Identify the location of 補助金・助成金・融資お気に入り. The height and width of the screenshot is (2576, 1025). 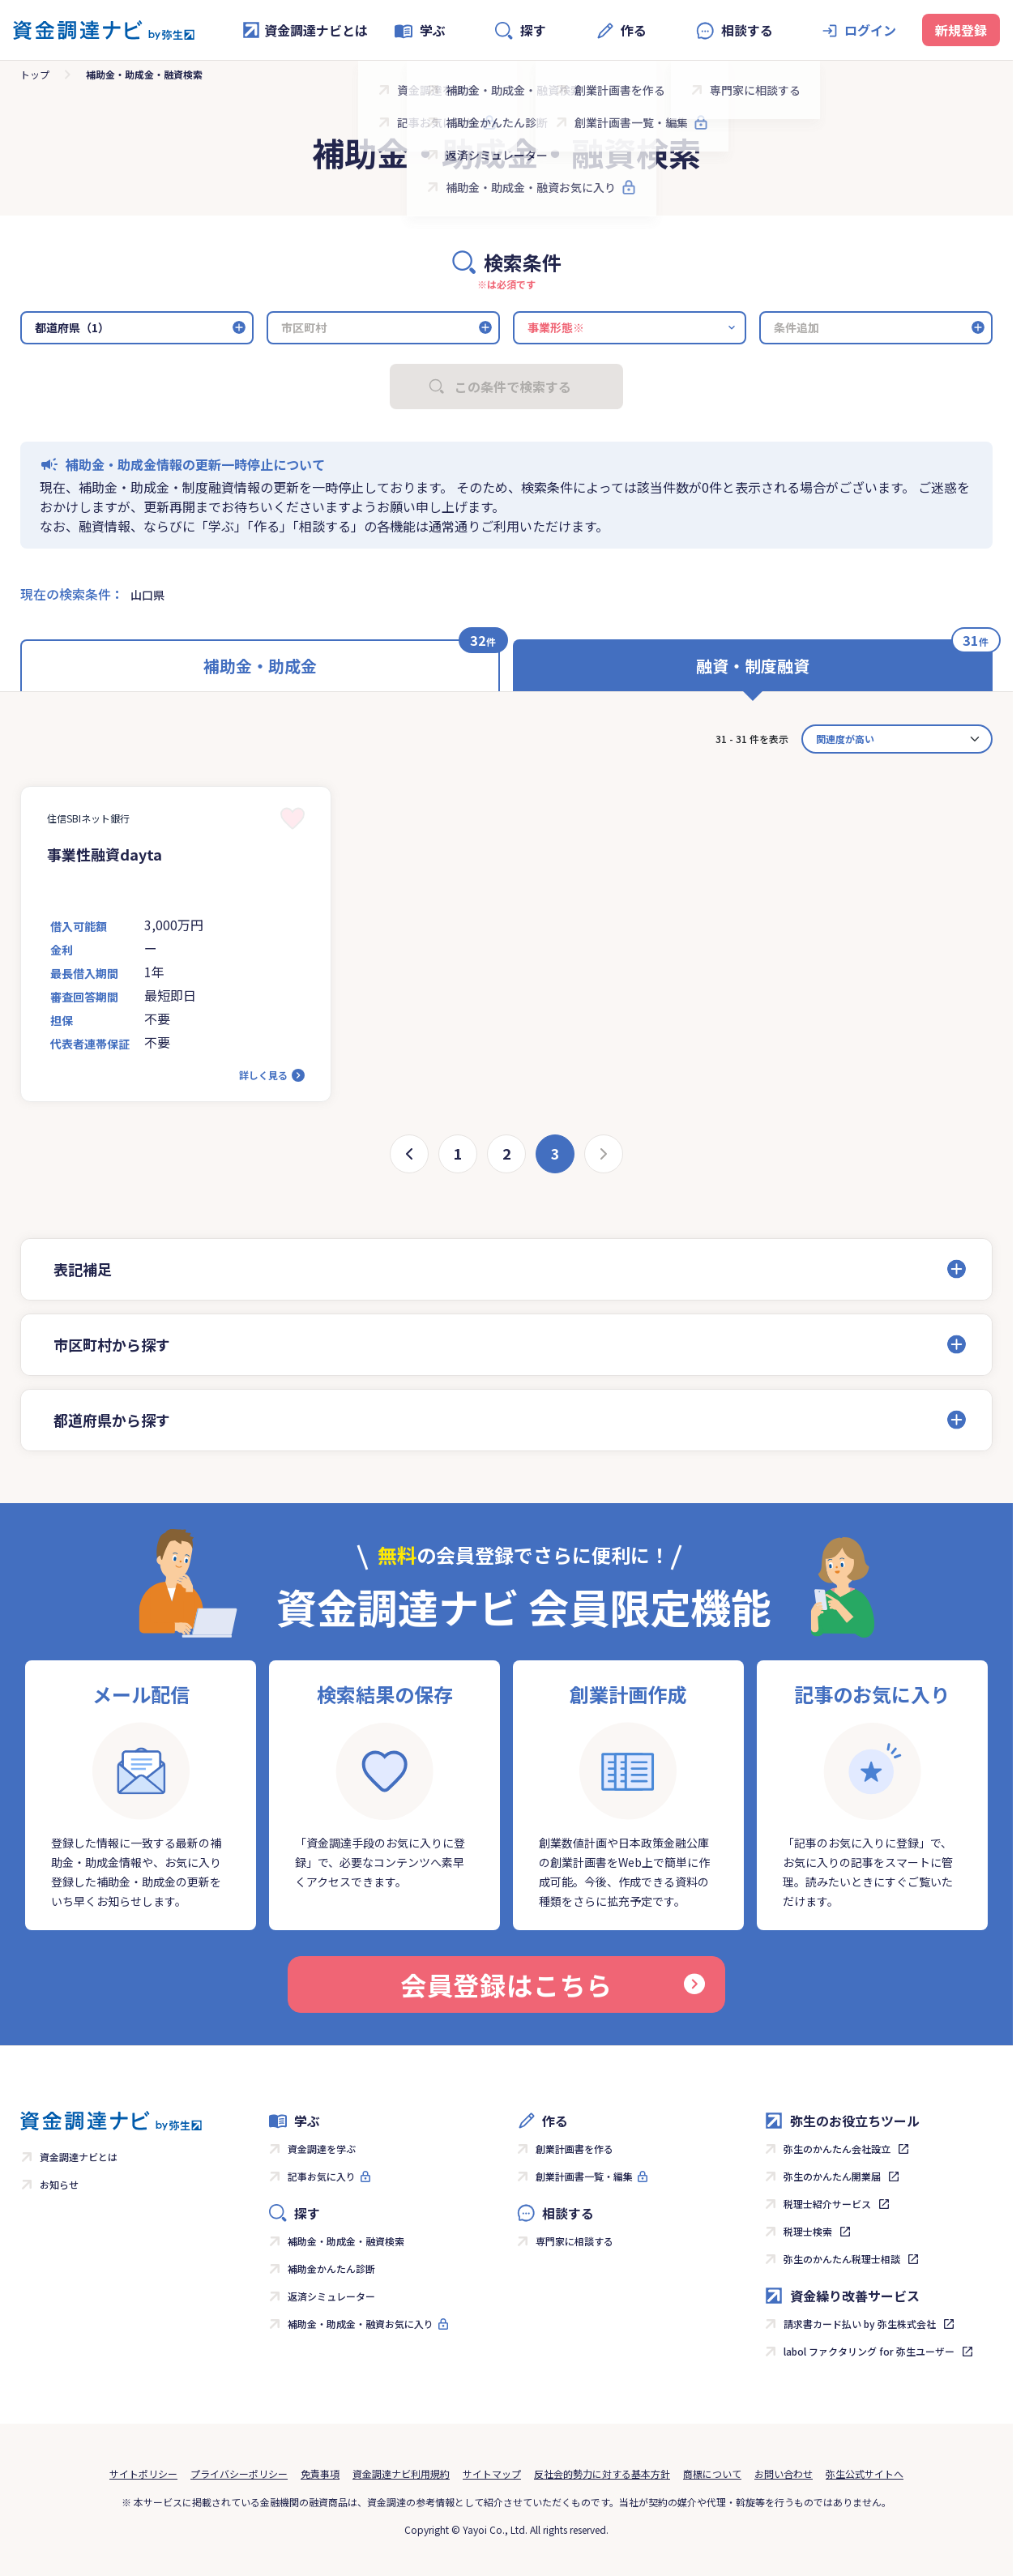
(360, 2323).